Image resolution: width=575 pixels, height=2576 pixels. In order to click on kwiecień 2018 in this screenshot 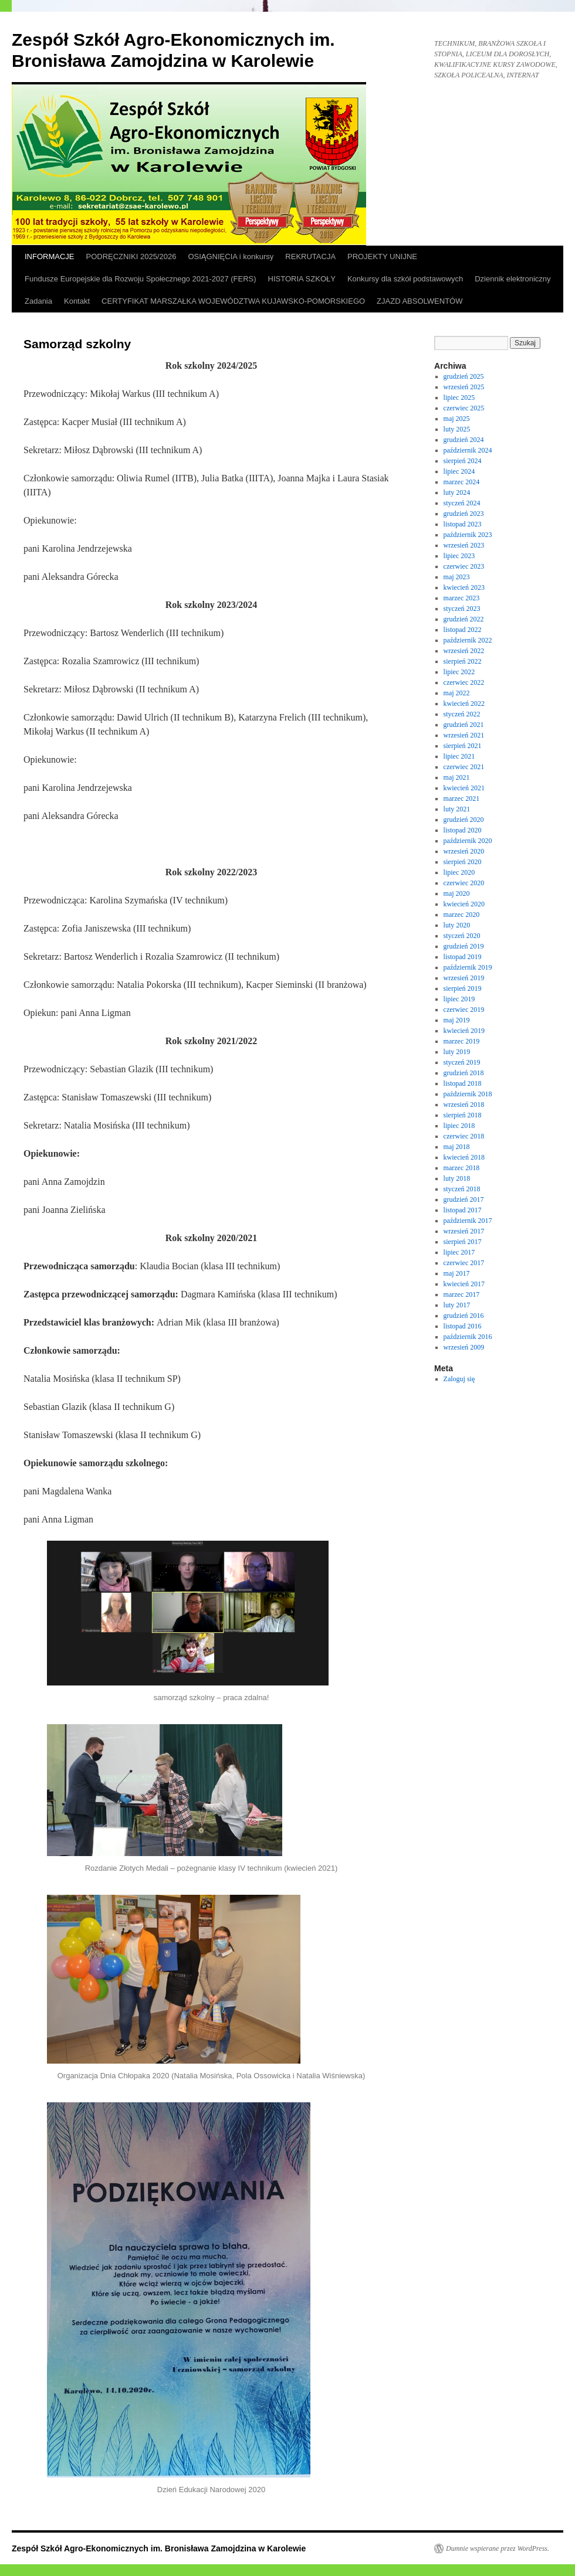, I will do `click(464, 1157)`.